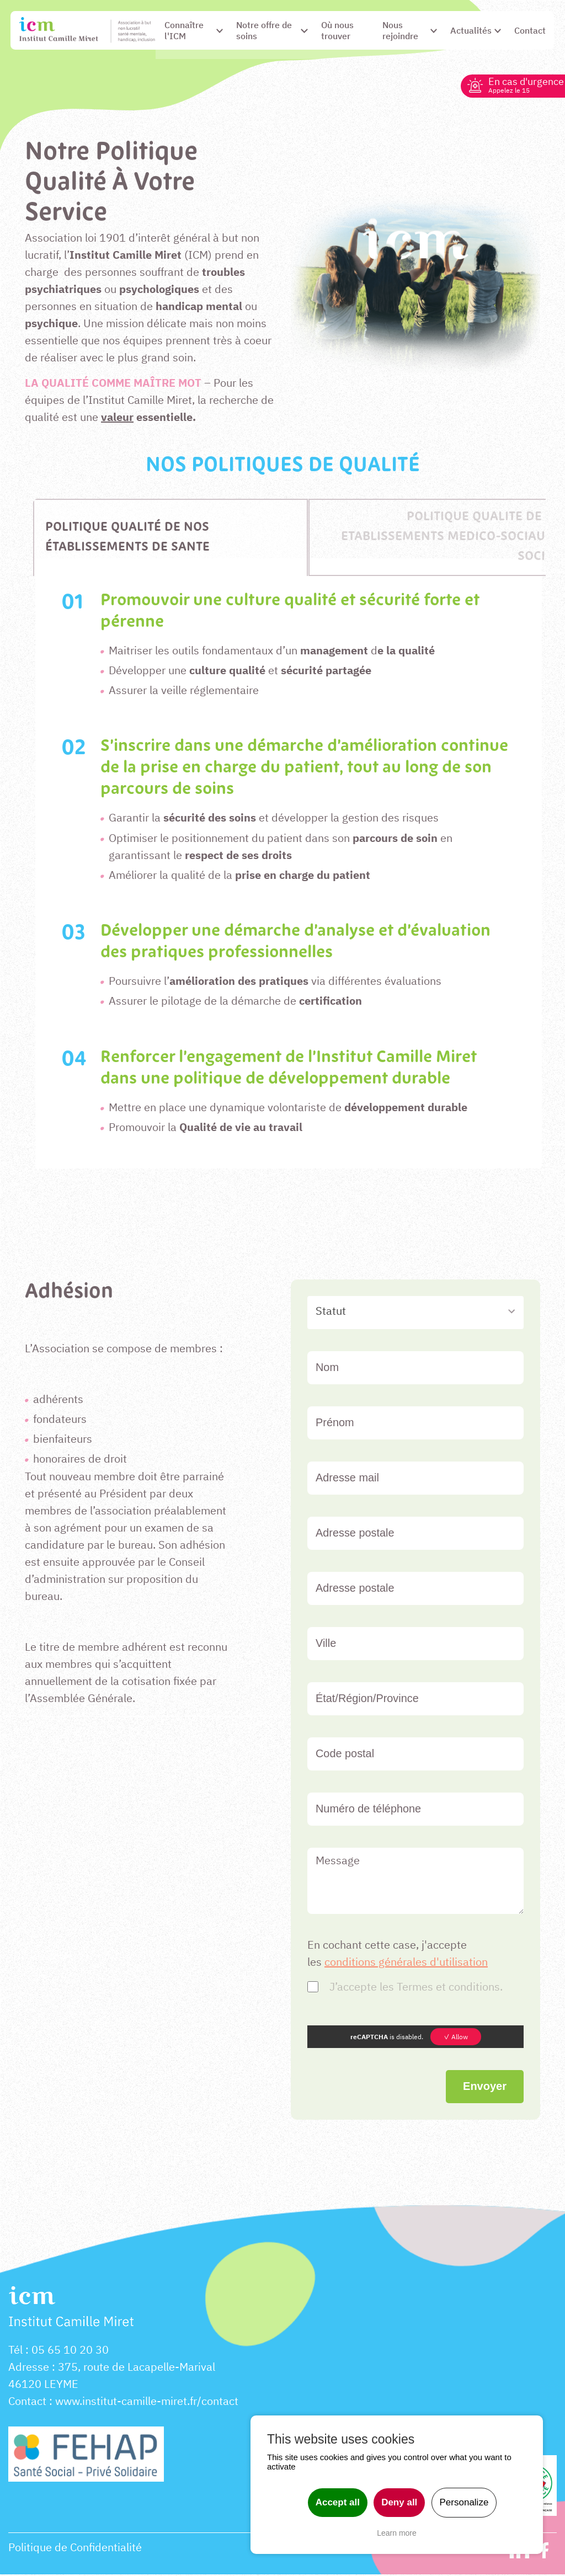 This screenshot has height=2576, width=565. Describe the element at coordinates (117, 417) in the screenshot. I see `valeur` at that location.